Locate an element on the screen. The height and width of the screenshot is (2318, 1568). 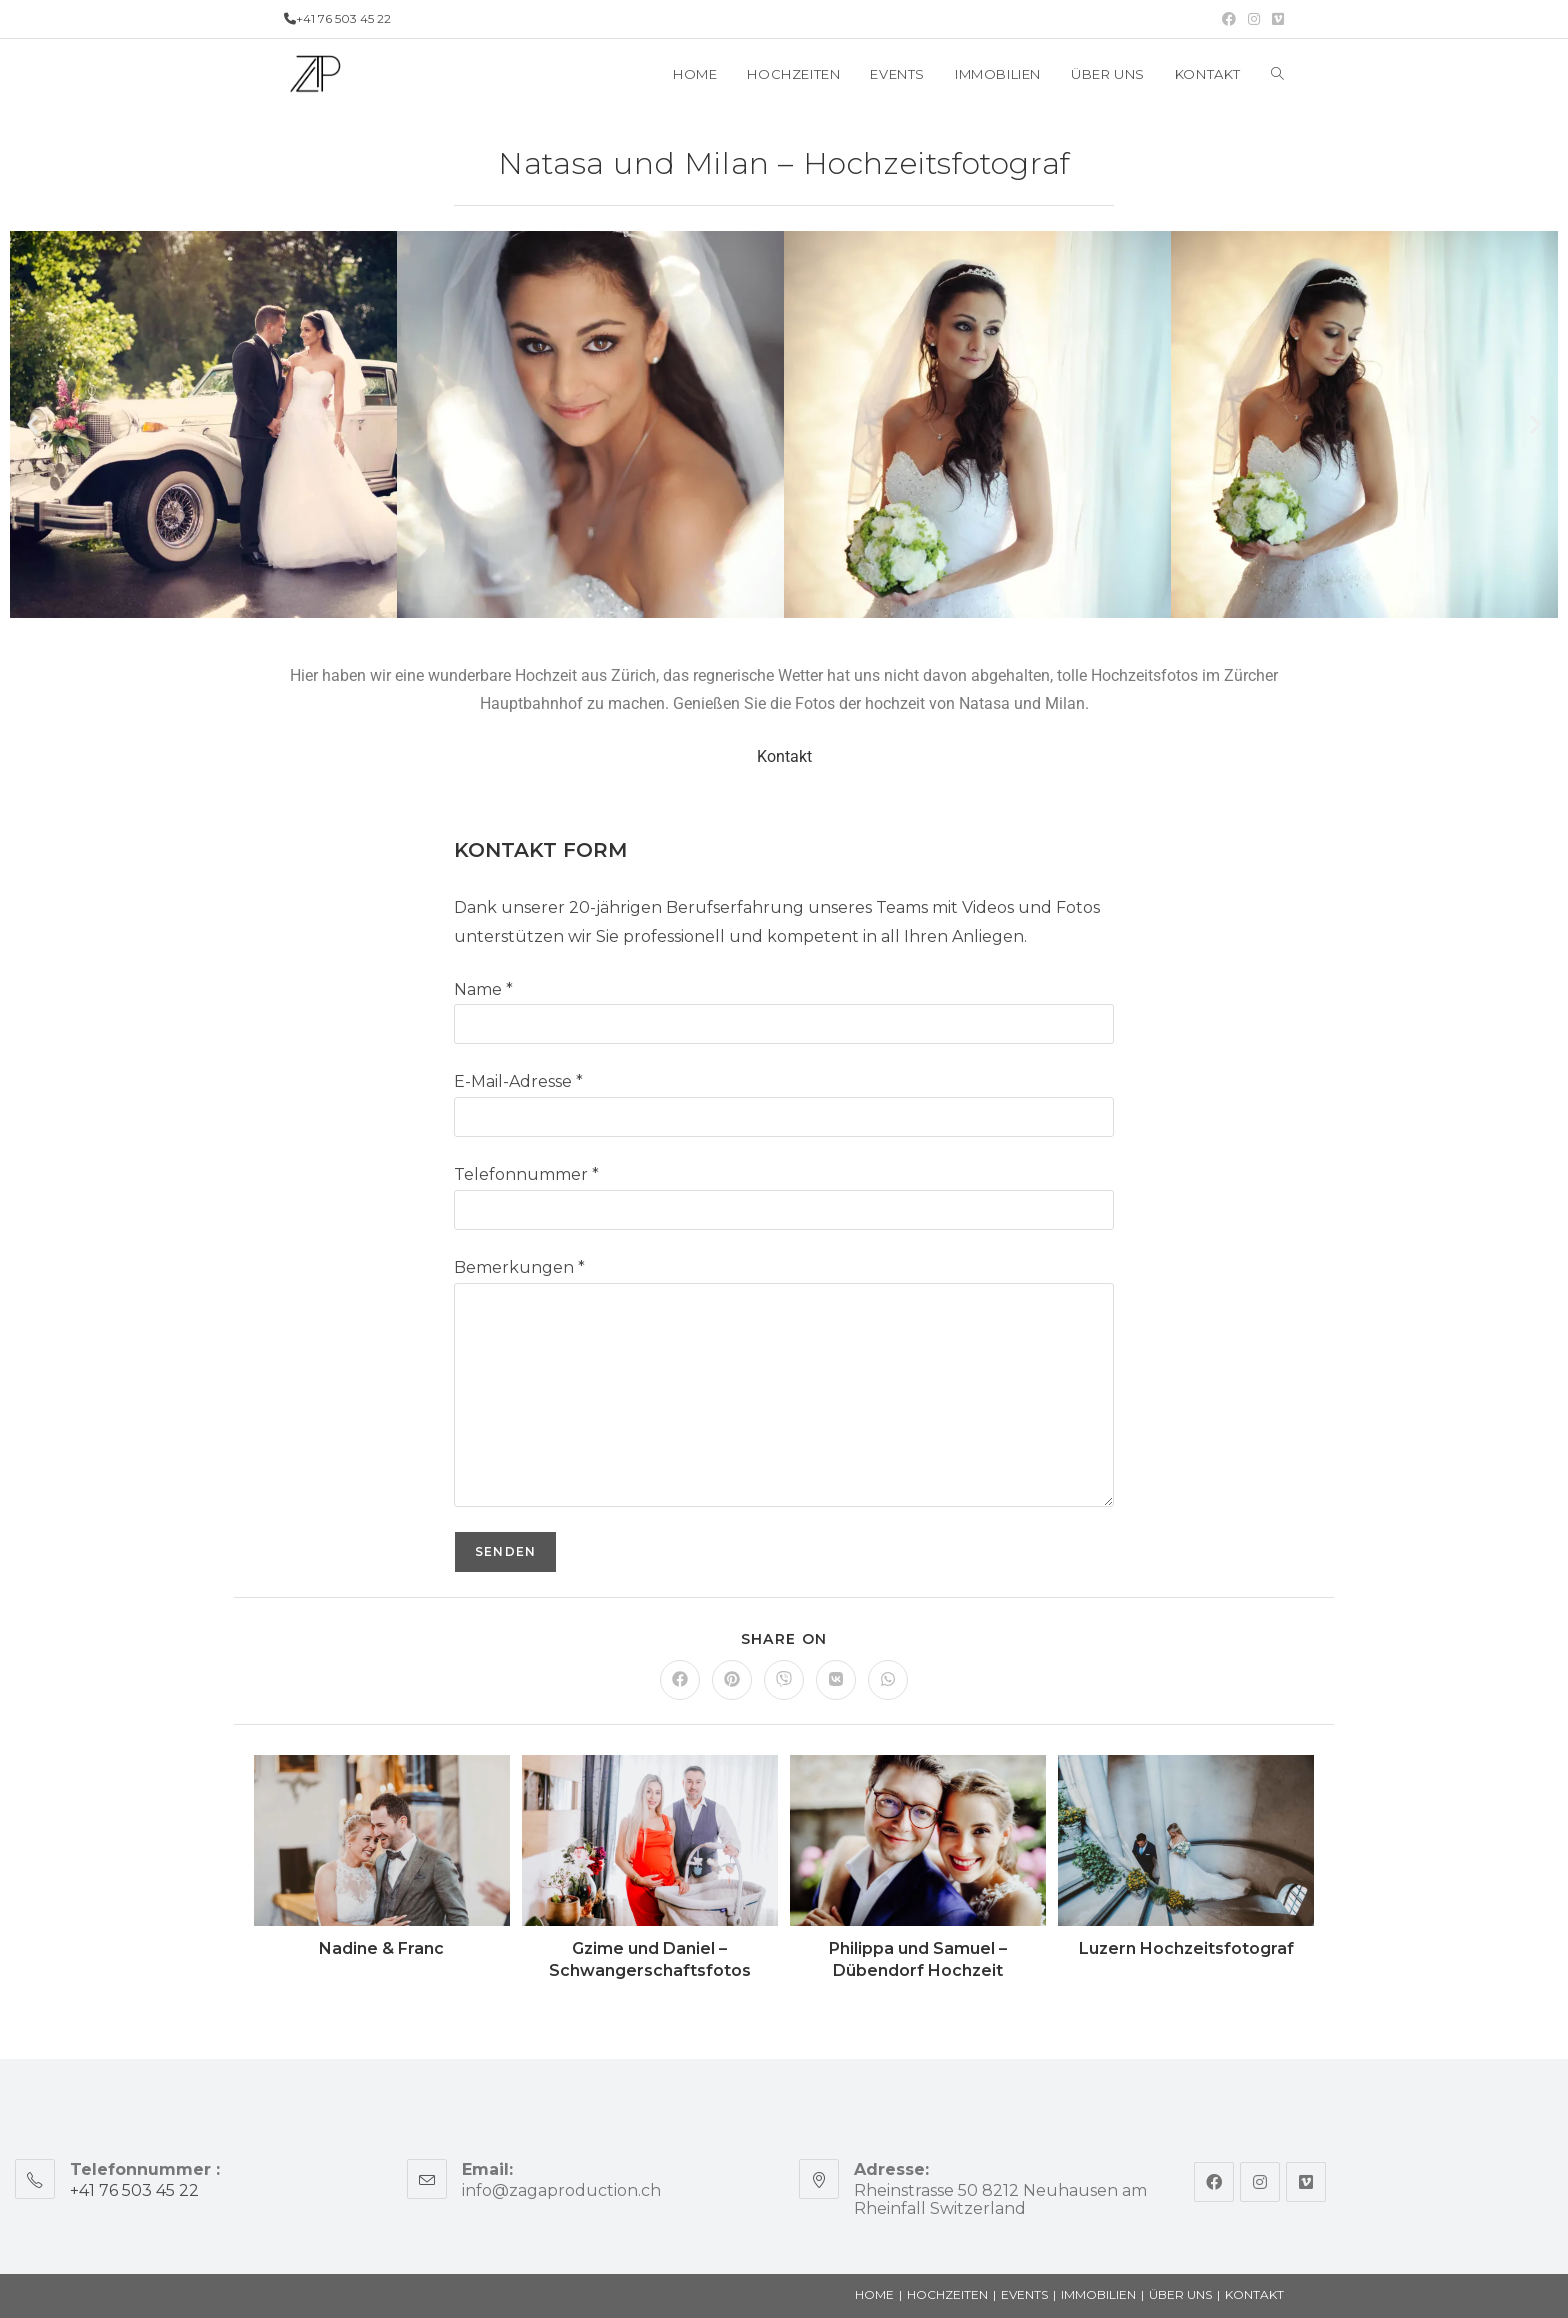
Luzern Hochzeitsfotograf is located at coordinates (1186, 1948).